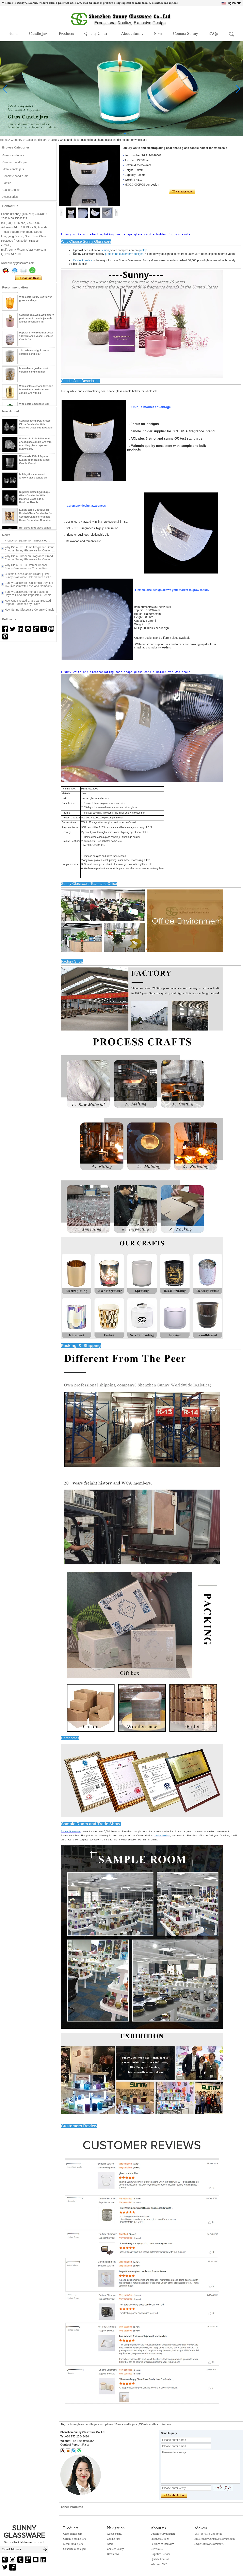 This screenshot has width=243, height=2576. Describe the element at coordinates (97, 33) in the screenshot. I see `Quality Control` at that location.